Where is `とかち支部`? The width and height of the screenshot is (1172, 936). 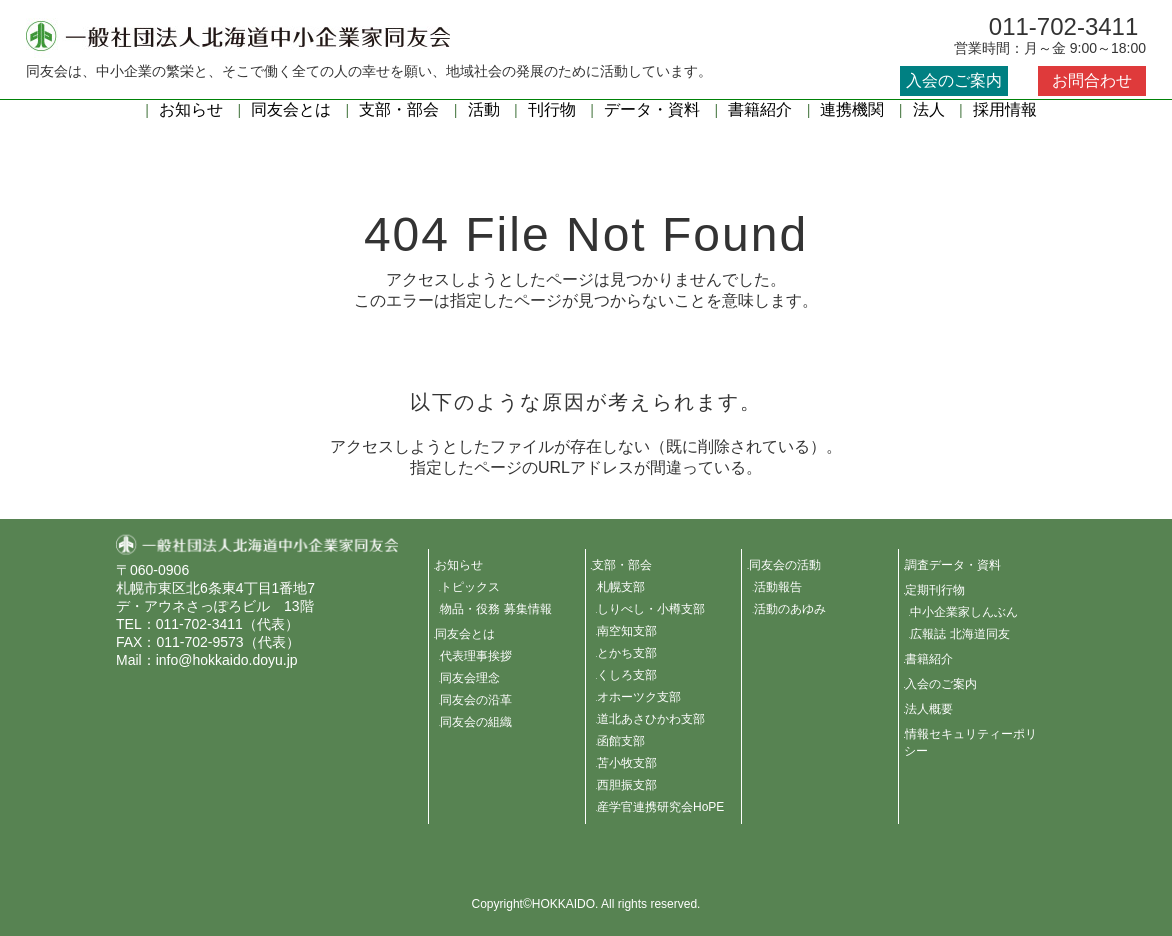
とかち支部 is located at coordinates (627, 653).